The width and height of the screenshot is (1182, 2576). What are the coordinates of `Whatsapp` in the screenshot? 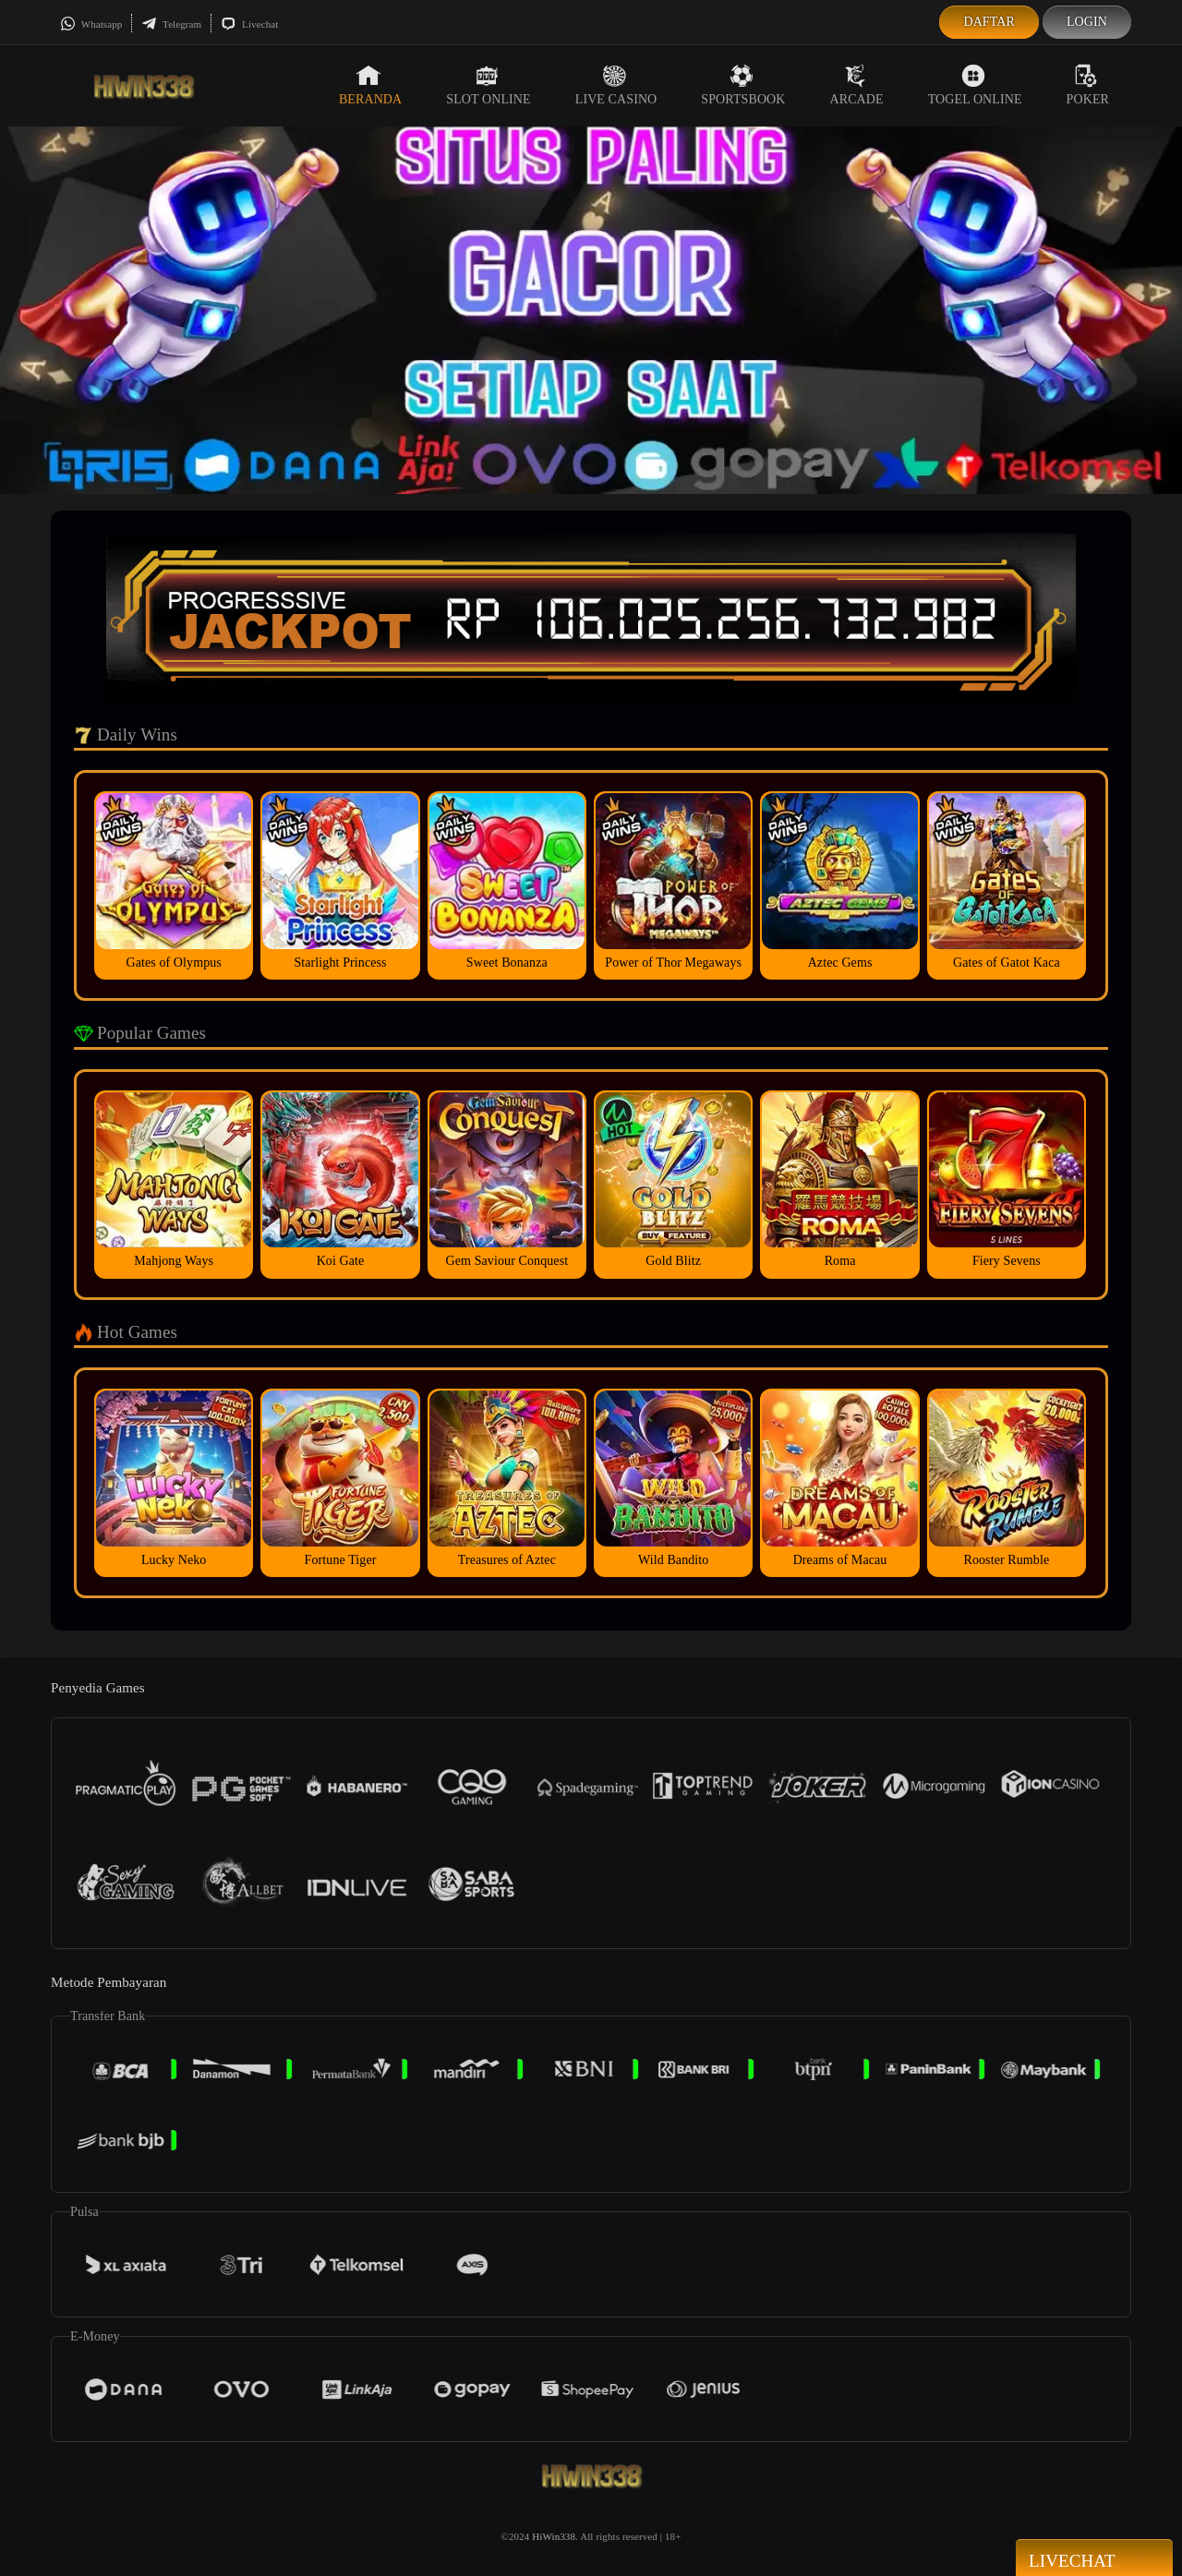 It's located at (91, 24).